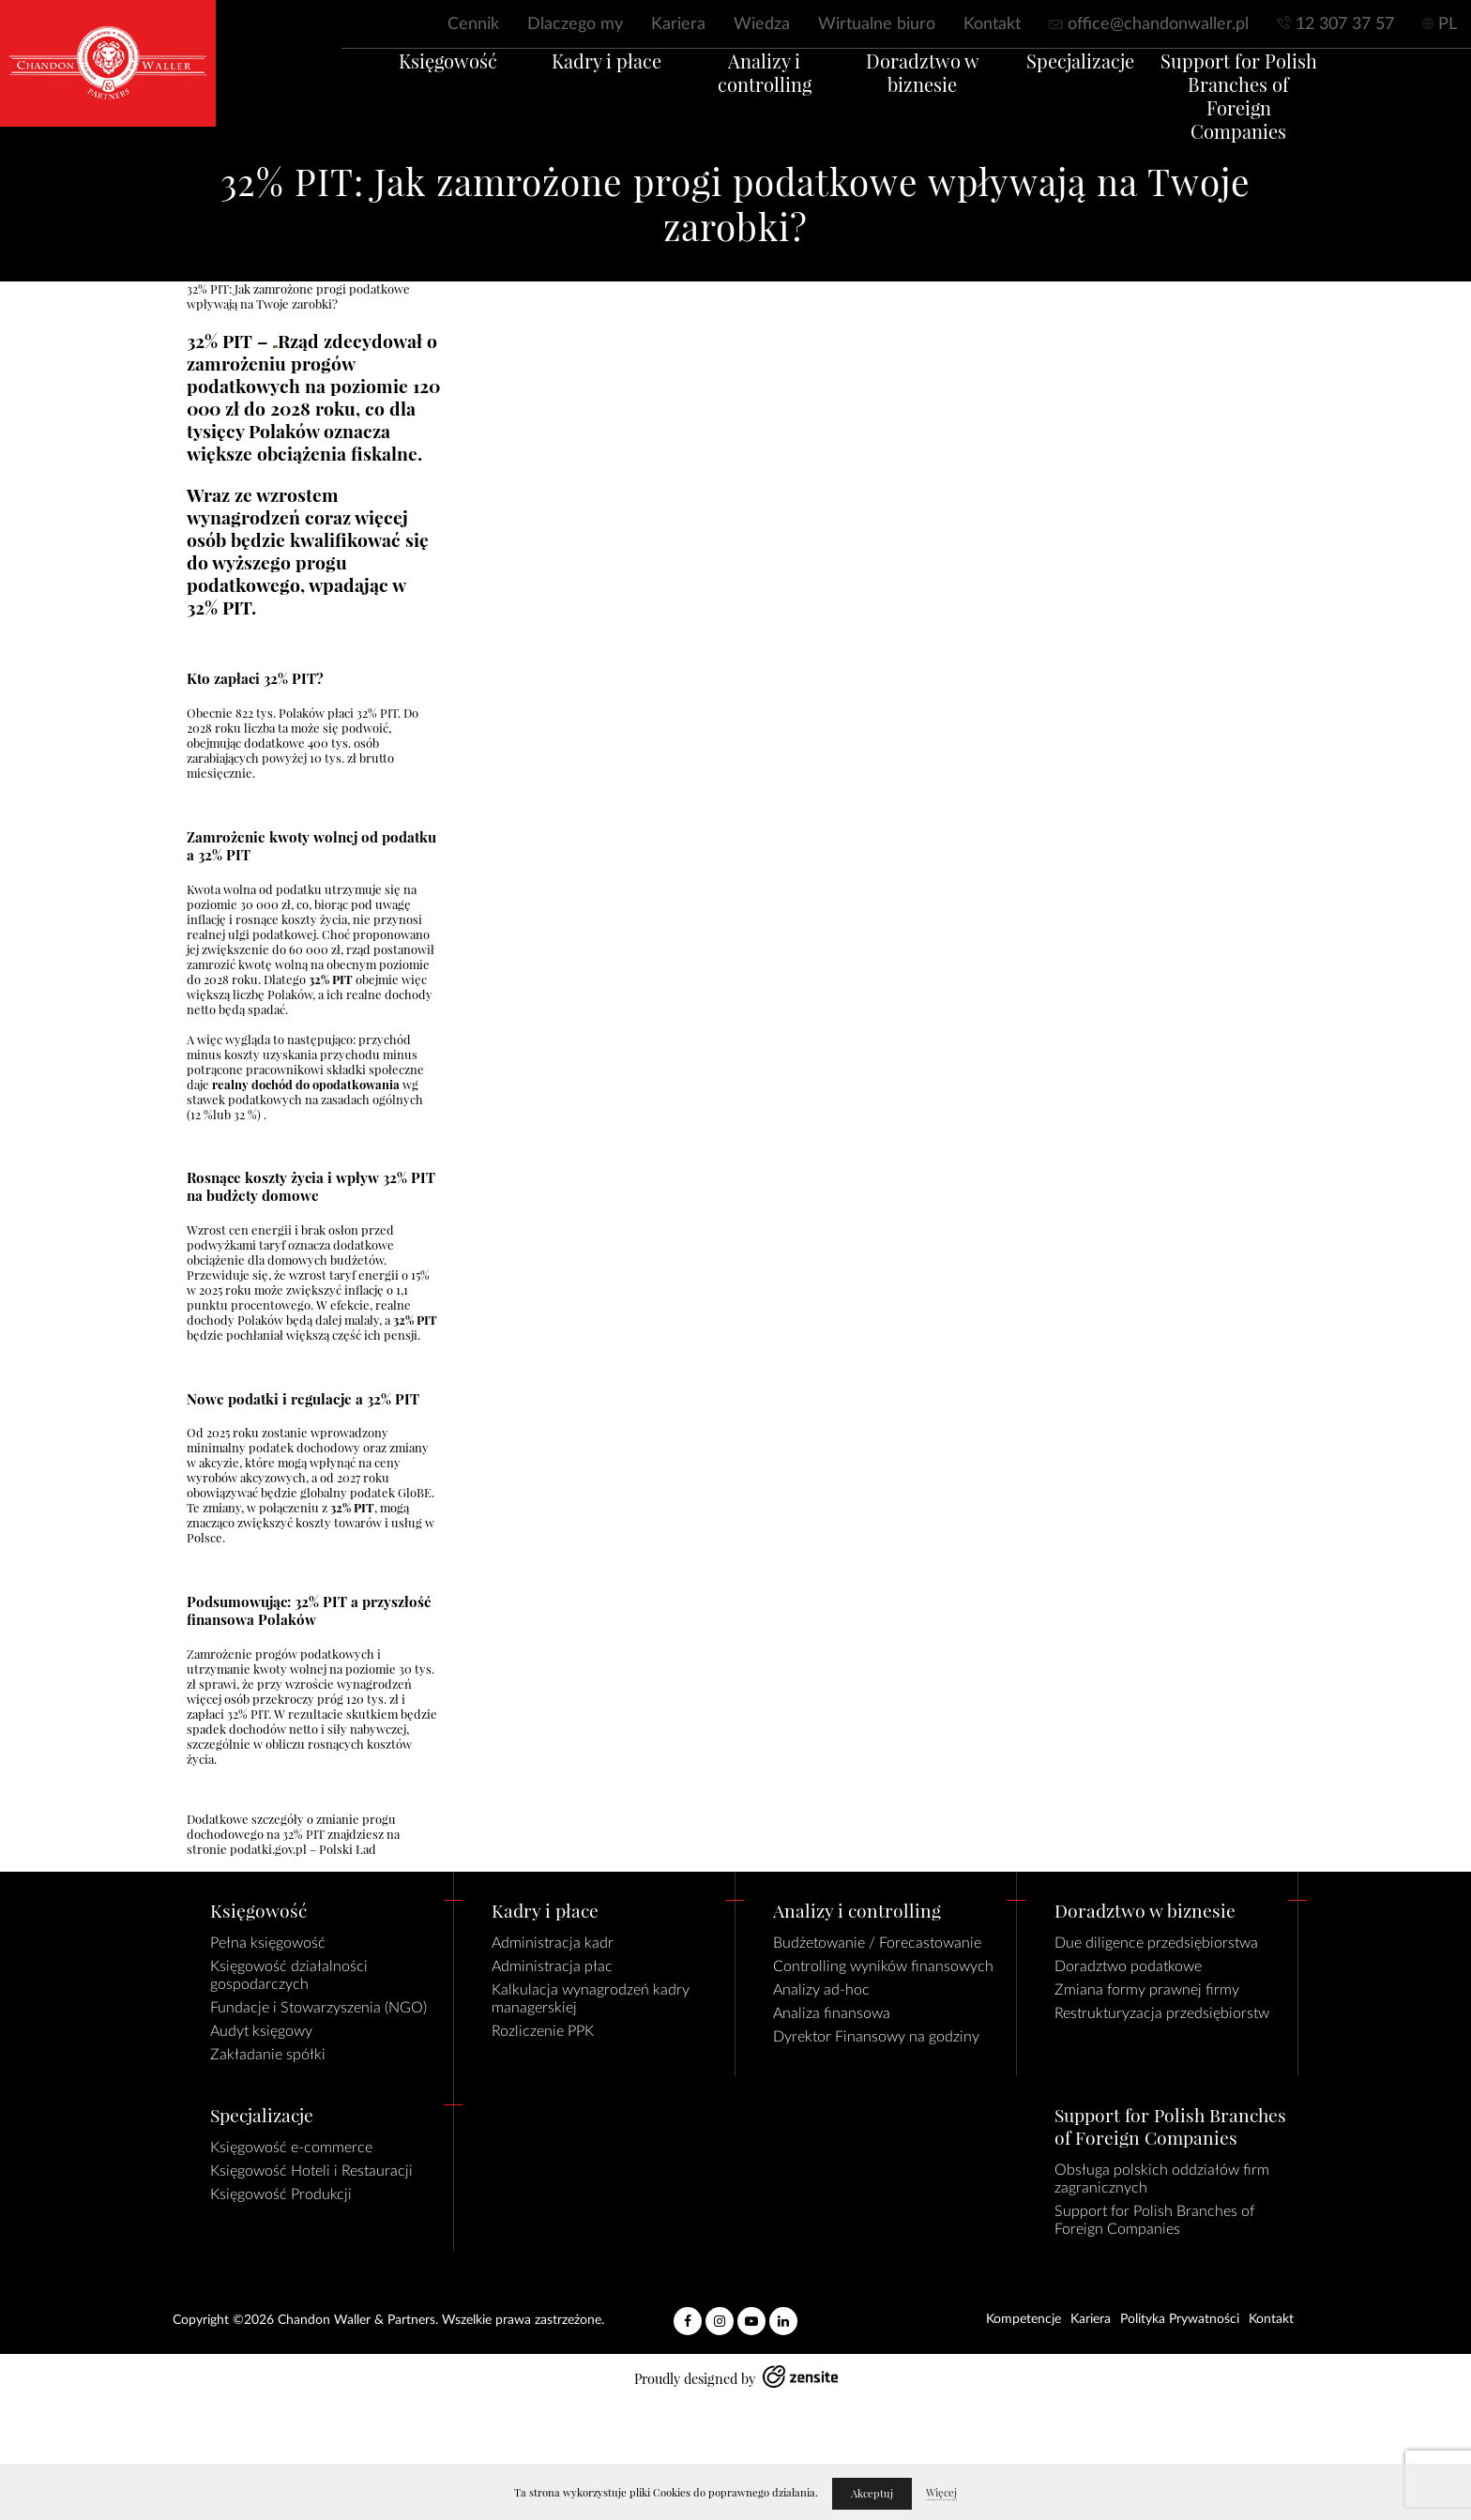 Image resolution: width=1471 pixels, height=2520 pixels. I want to click on Restrukturyzacja przedsiębiorstw, so click(1161, 2013).